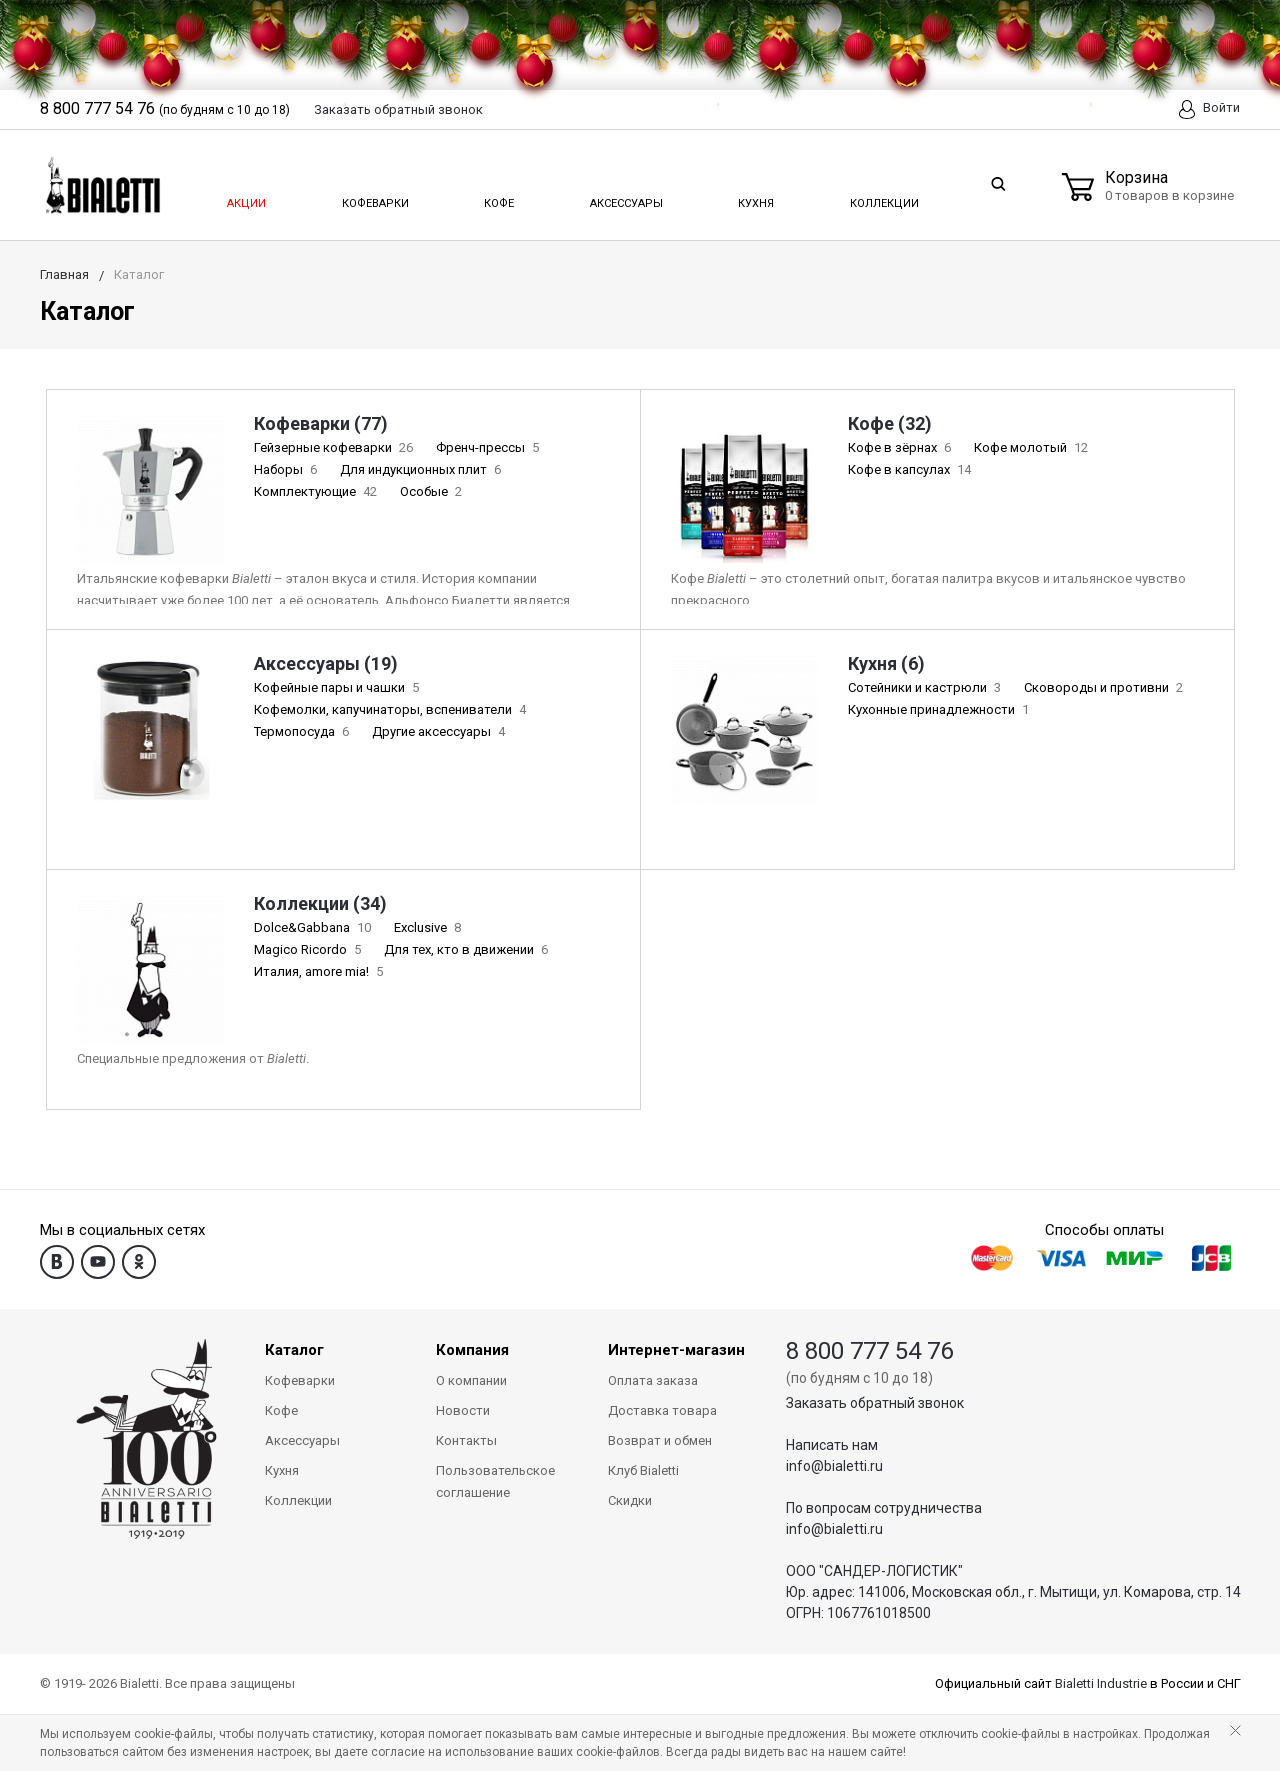 The width and height of the screenshot is (1280, 1771). I want to click on Кухня, so click(754, 198).